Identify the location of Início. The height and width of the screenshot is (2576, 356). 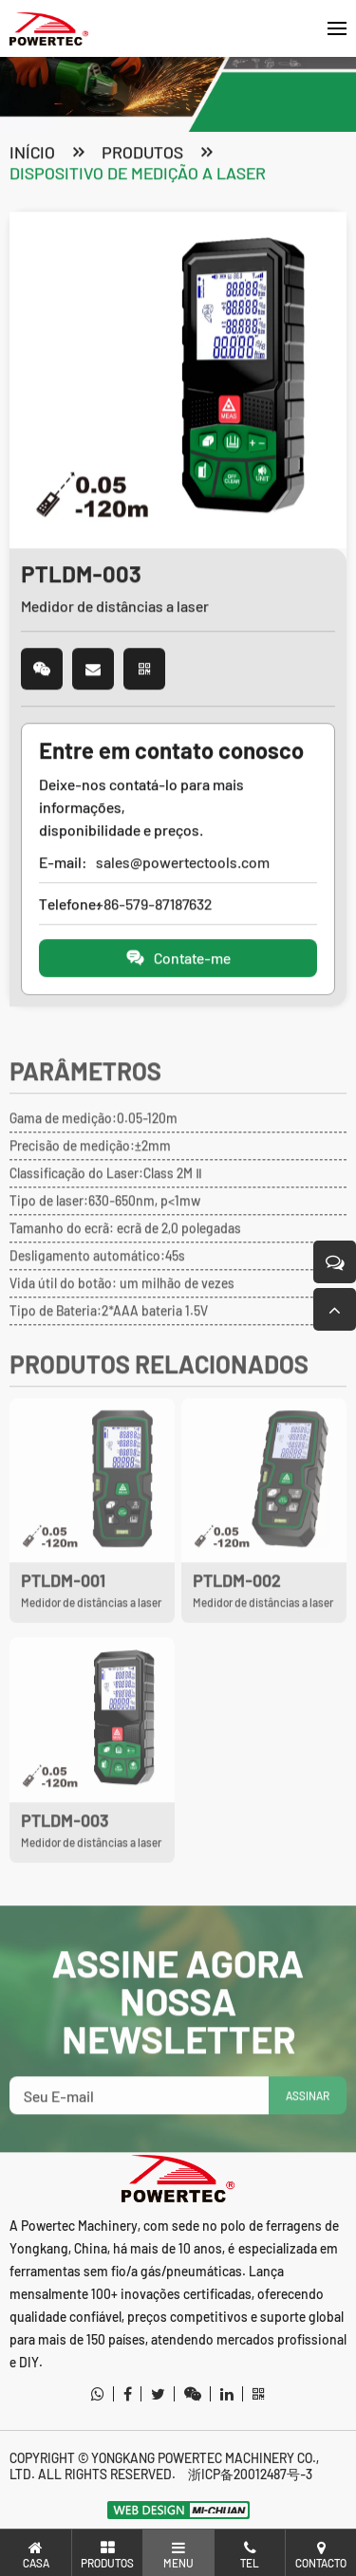
(32, 153).